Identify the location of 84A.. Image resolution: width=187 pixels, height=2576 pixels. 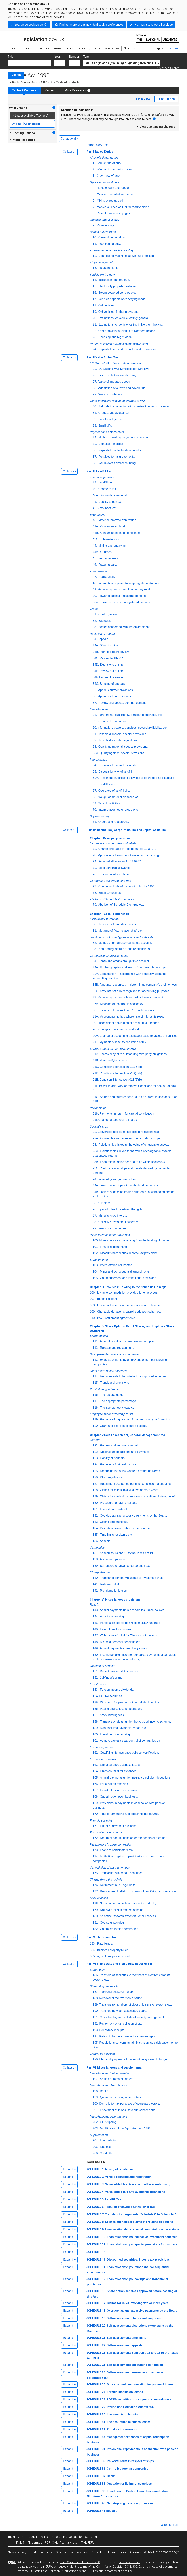
(96, 967).